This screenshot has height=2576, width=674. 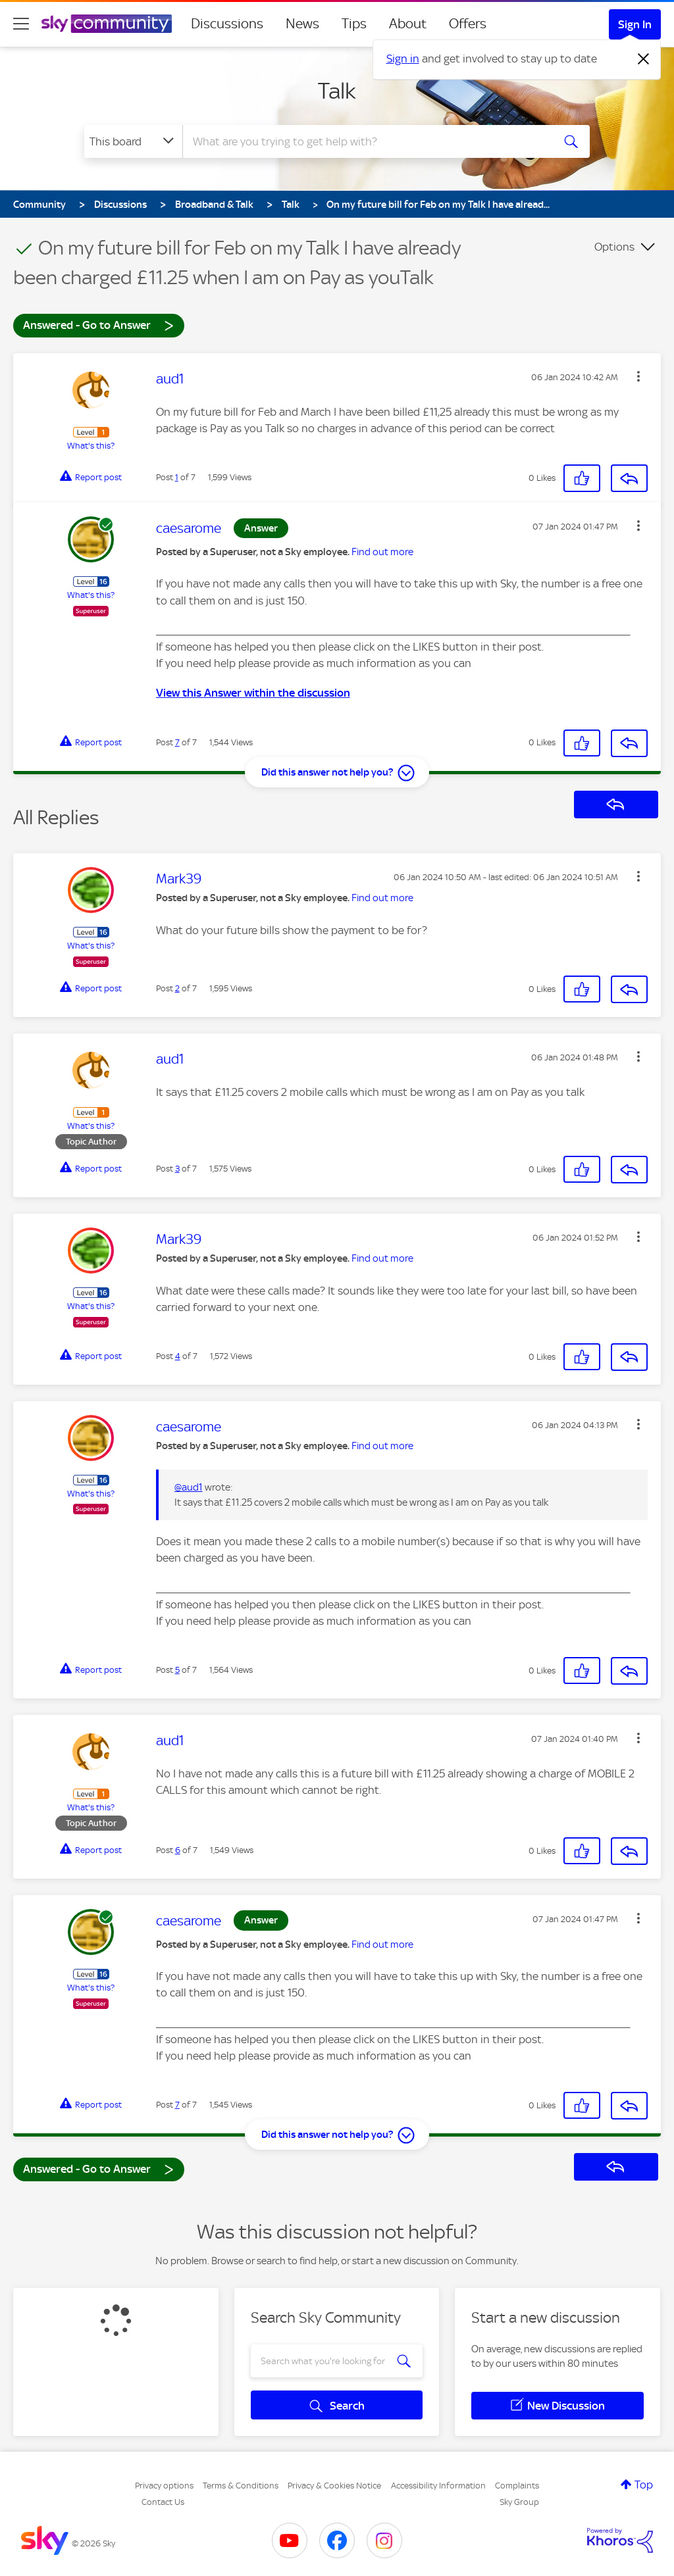 What do you see at coordinates (302, 24) in the screenshot?
I see `News` at bounding box center [302, 24].